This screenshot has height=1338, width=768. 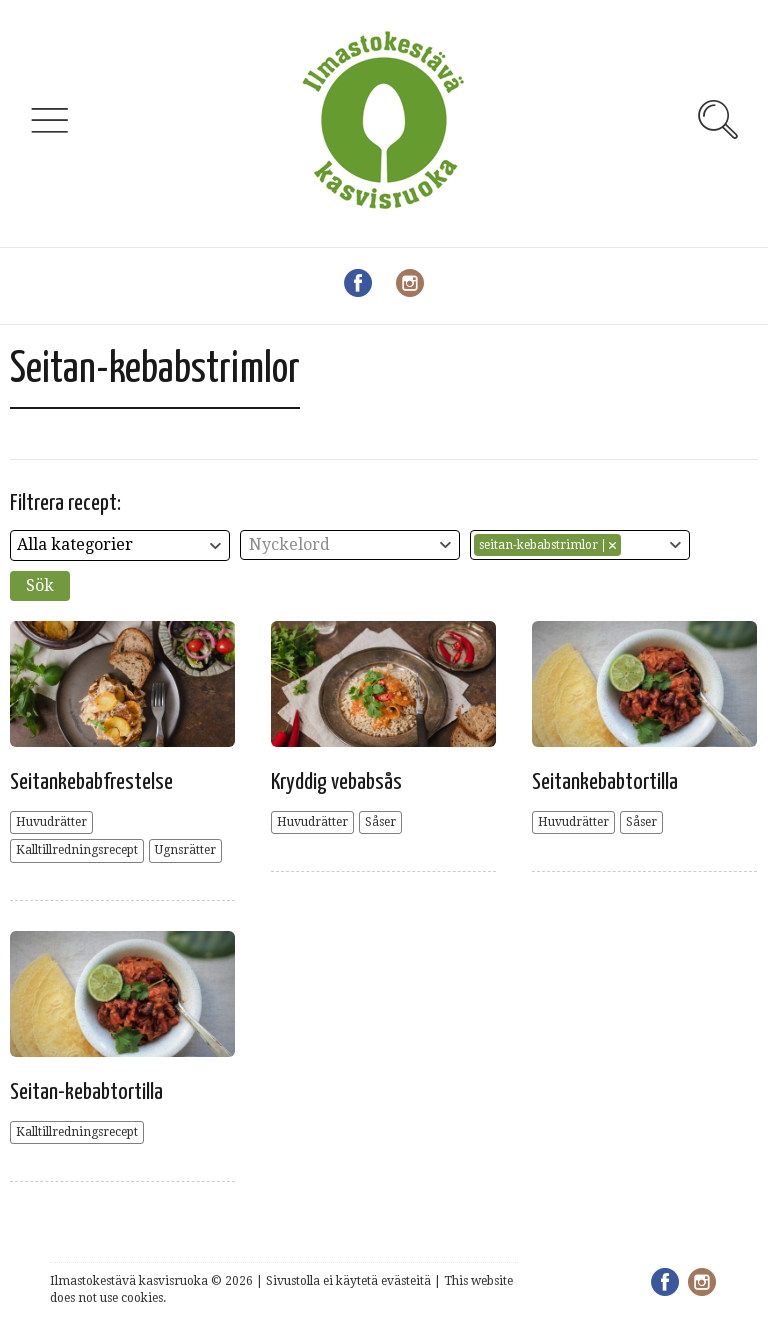 What do you see at coordinates (77, 850) in the screenshot?
I see `Kalltillredningsrecept` at bounding box center [77, 850].